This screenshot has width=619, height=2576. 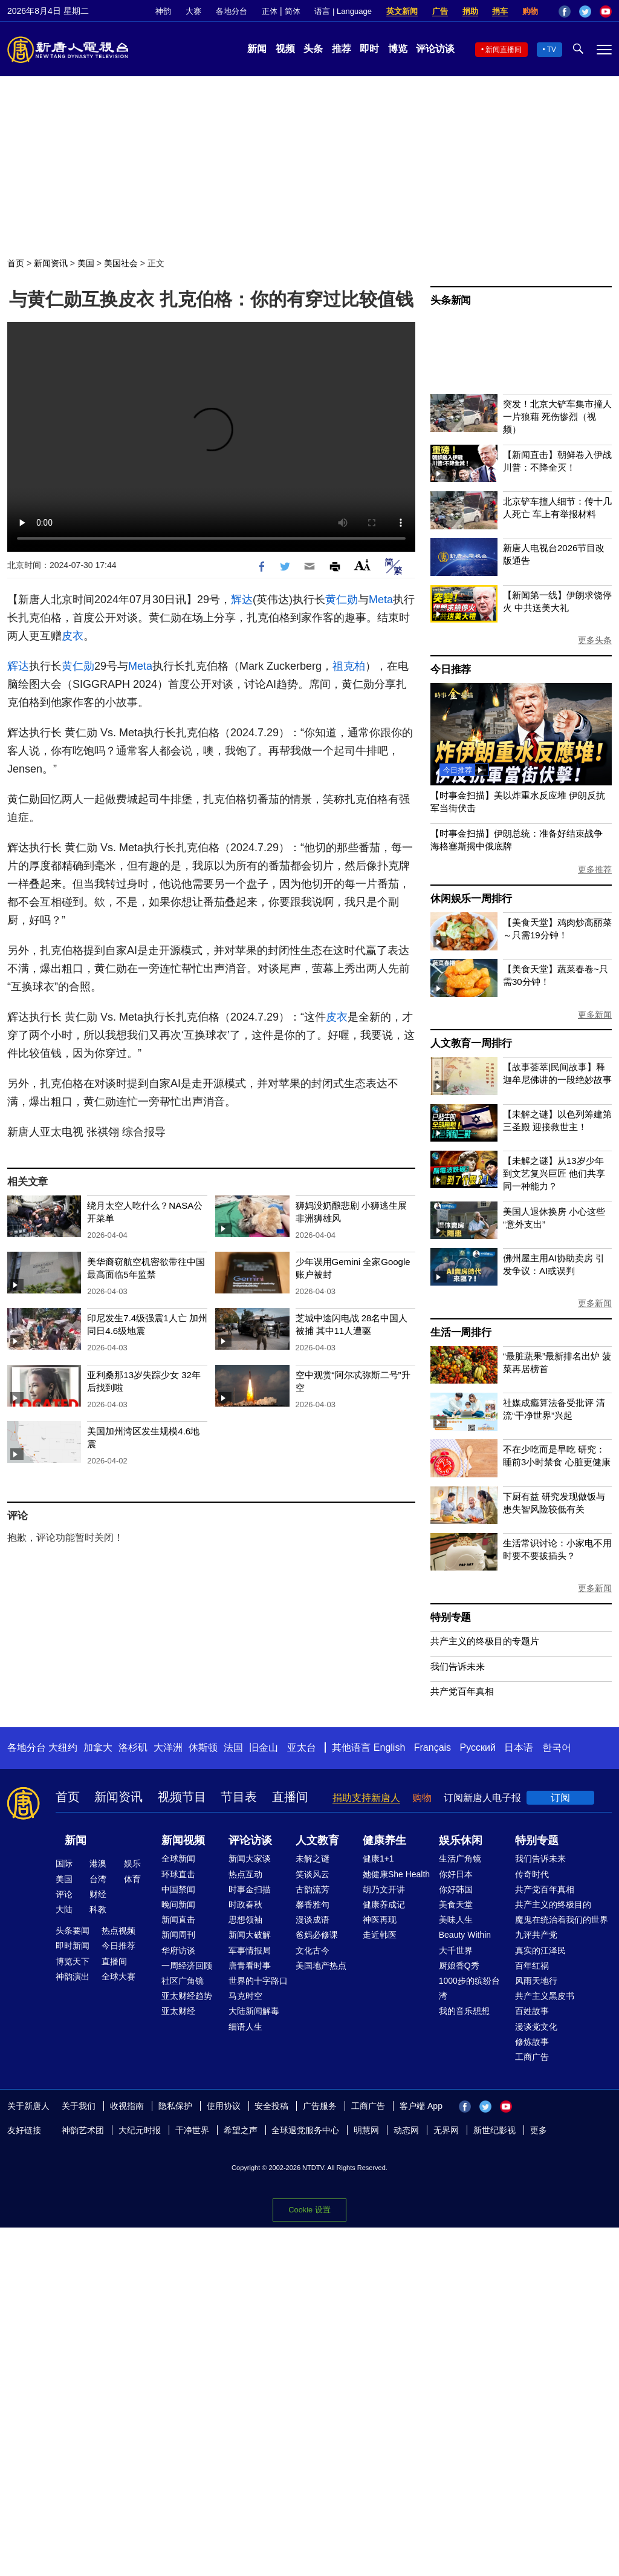 I want to click on 한국어, so click(x=556, y=1747).